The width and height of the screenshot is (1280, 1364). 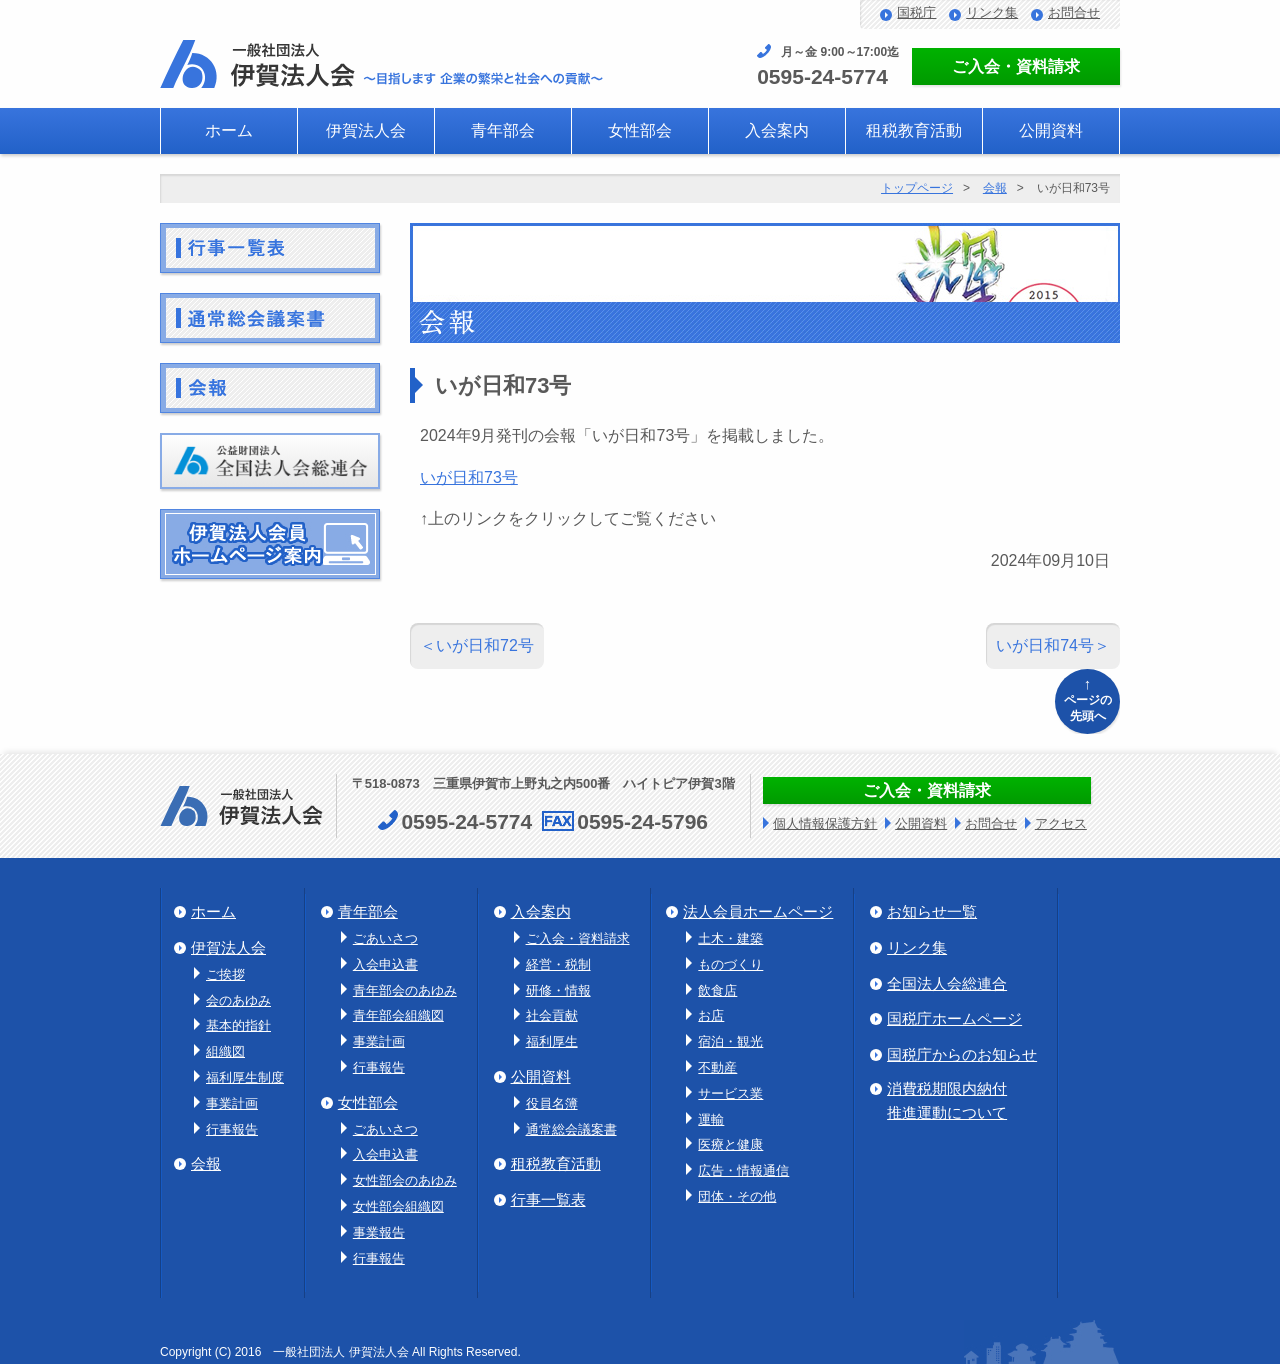 I want to click on 通常総会議案書, so click(x=571, y=1129).